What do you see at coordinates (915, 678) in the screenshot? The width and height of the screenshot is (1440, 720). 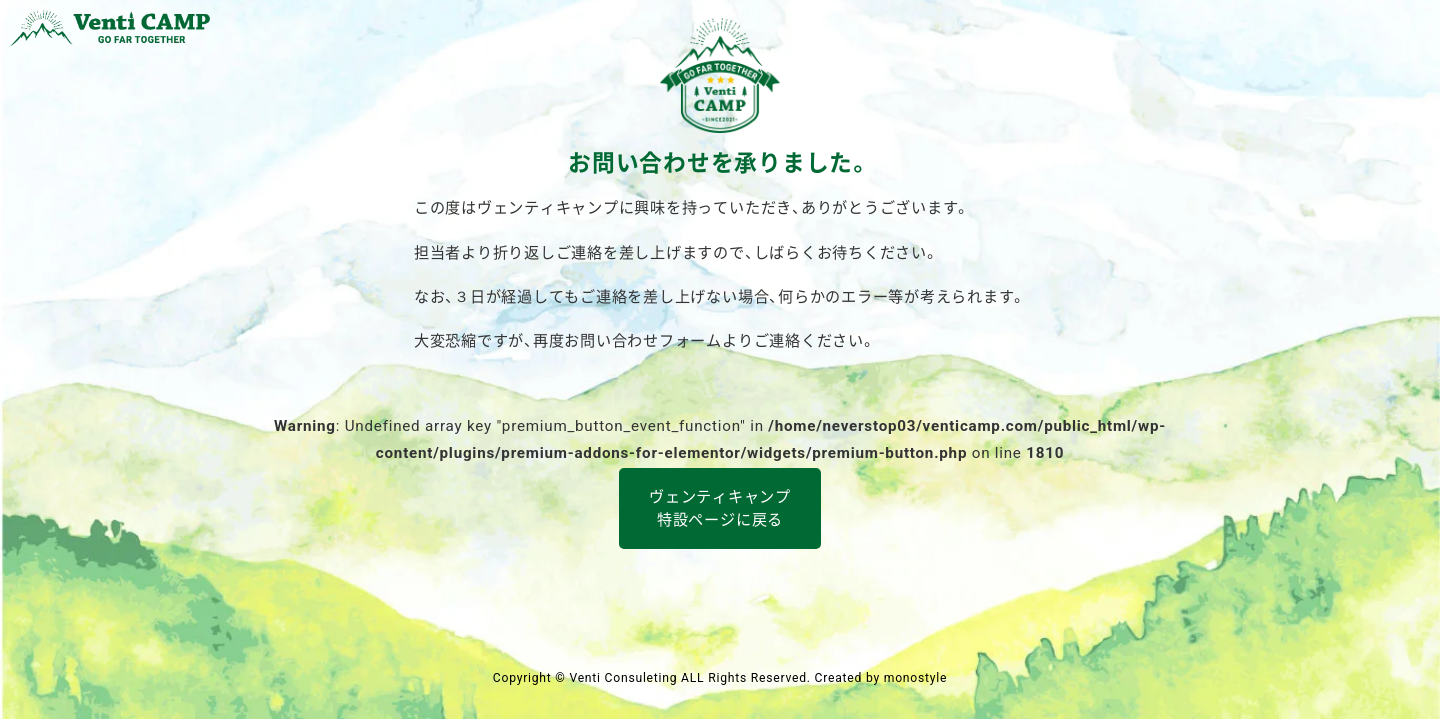 I see `monostyle` at bounding box center [915, 678].